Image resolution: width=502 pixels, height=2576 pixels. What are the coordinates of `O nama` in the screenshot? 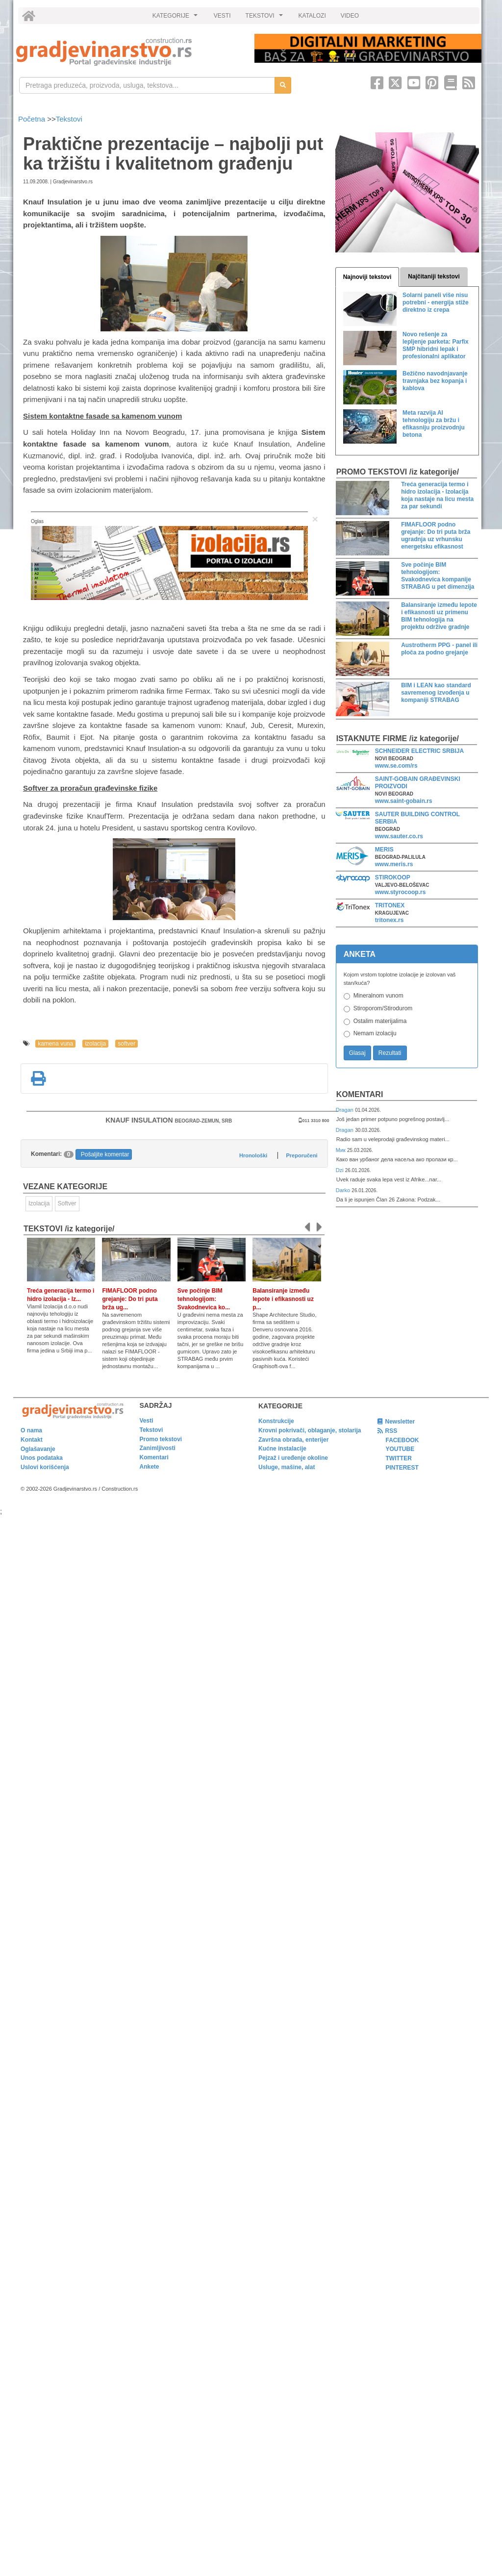 It's located at (31, 1430).